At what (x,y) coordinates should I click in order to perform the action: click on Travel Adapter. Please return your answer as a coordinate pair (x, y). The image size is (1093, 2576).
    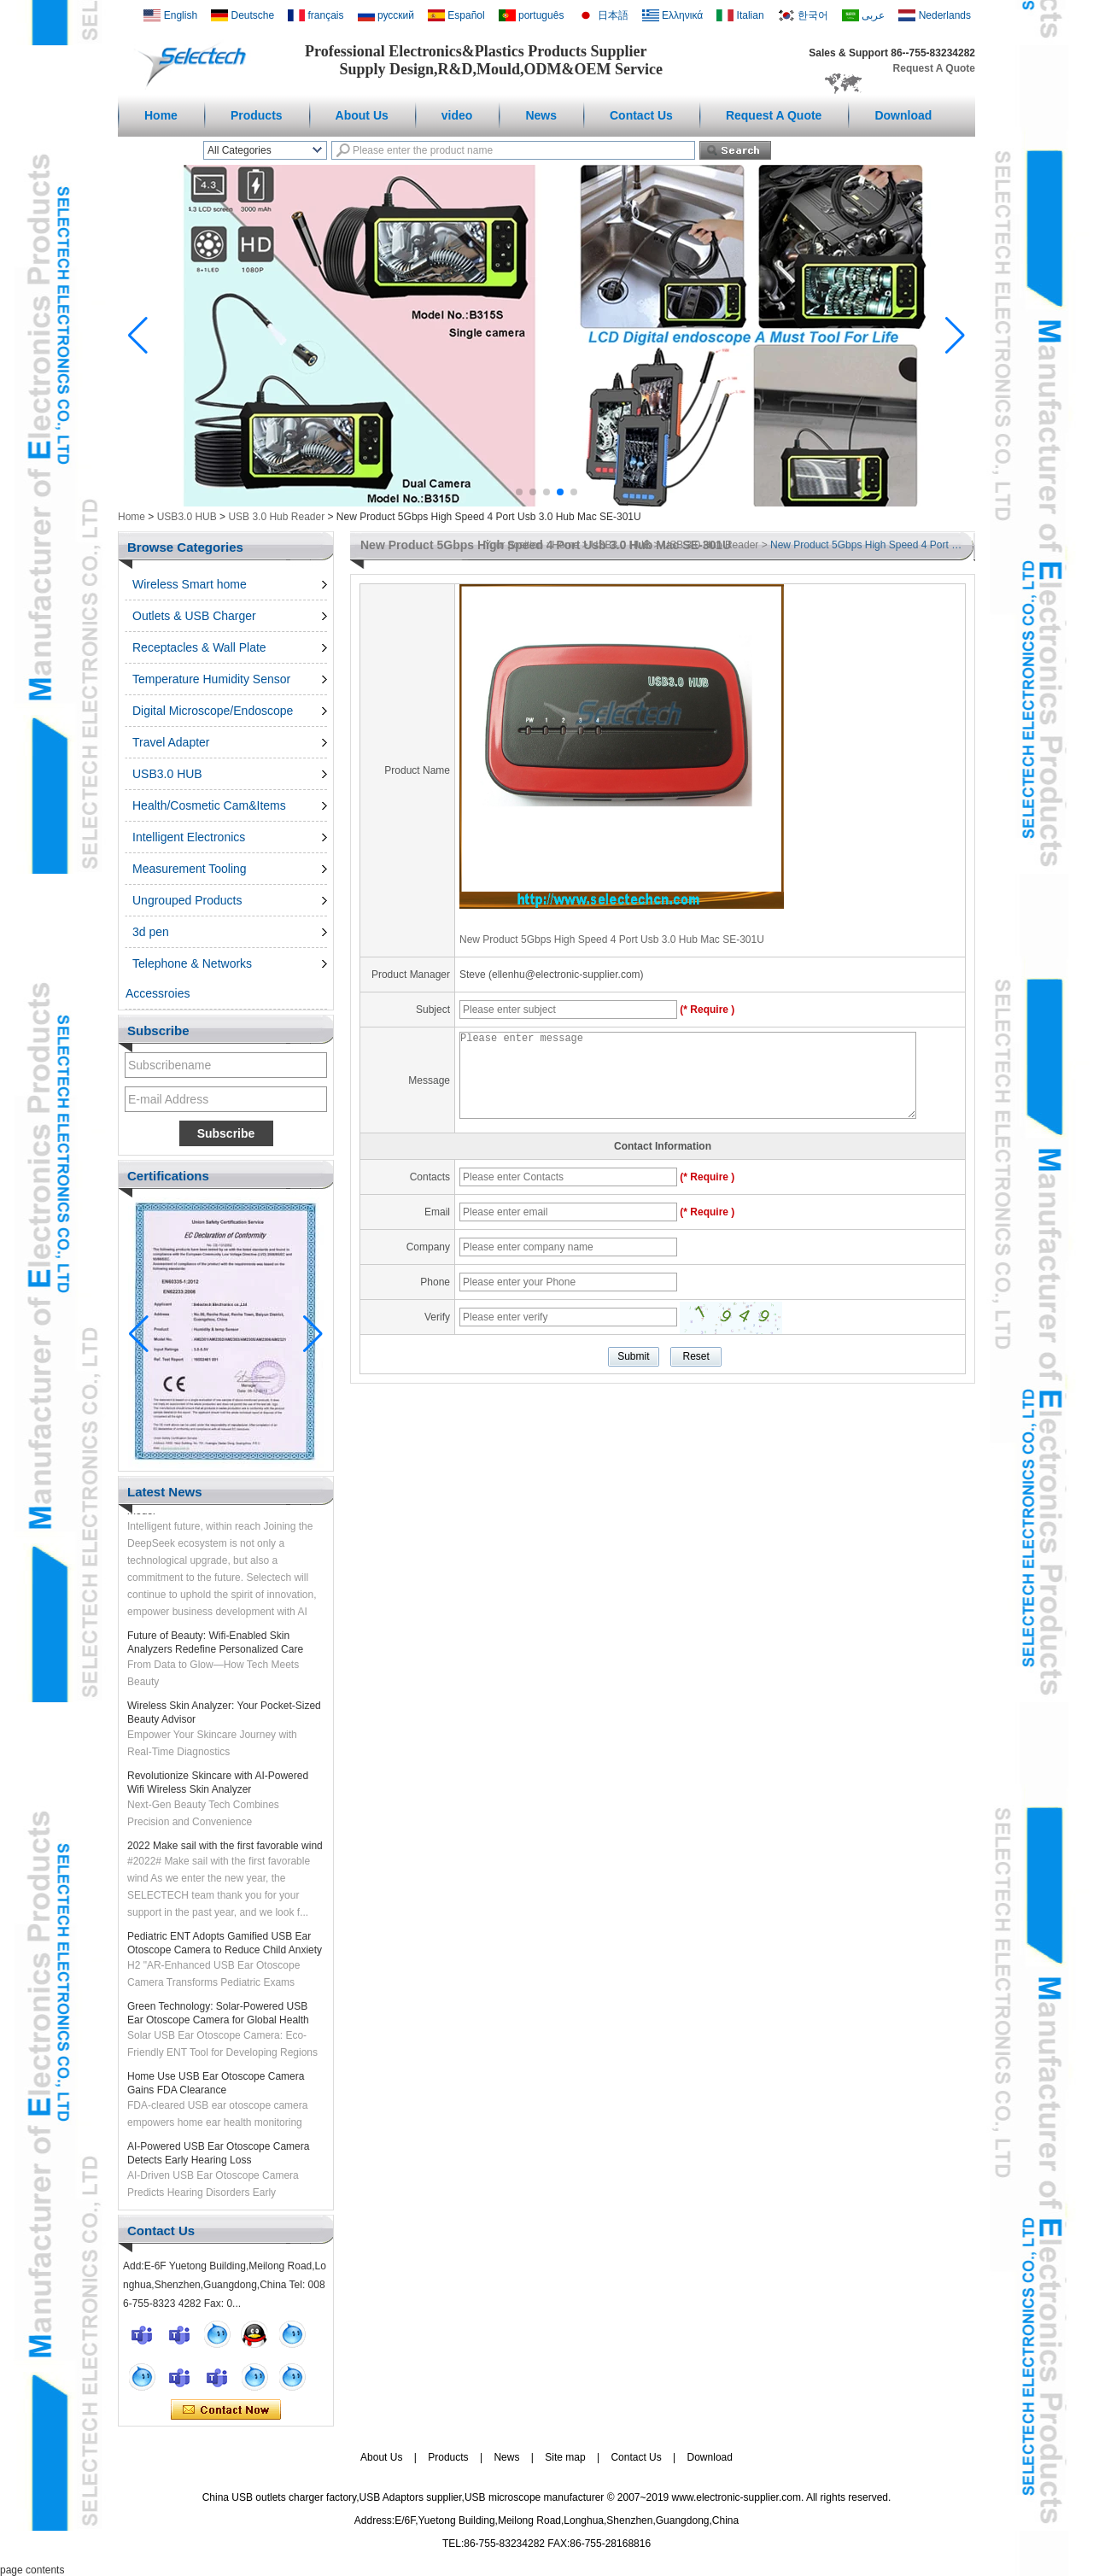
    Looking at the image, I should click on (171, 742).